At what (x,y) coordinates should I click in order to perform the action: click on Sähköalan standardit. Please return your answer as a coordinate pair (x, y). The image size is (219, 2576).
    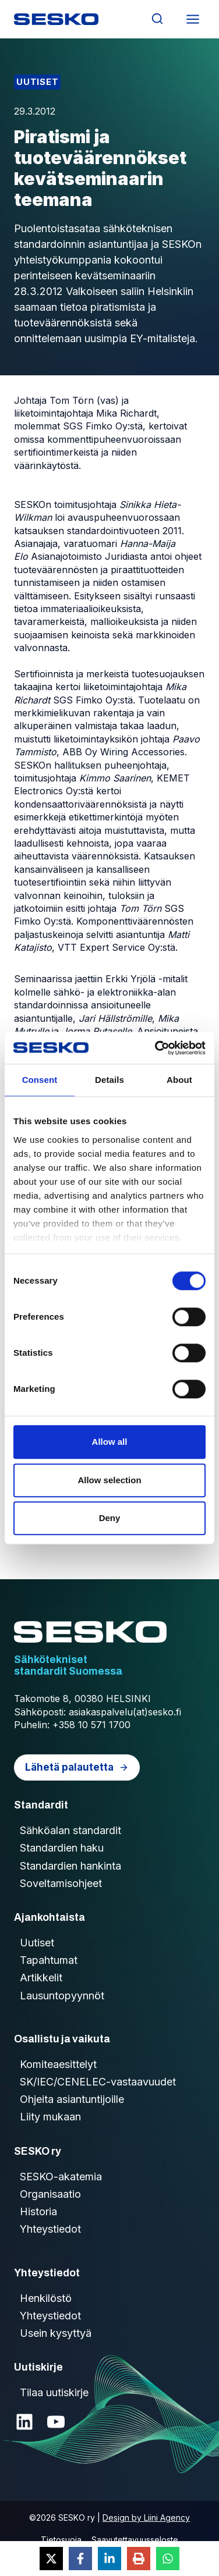
    Looking at the image, I should click on (70, 1830).